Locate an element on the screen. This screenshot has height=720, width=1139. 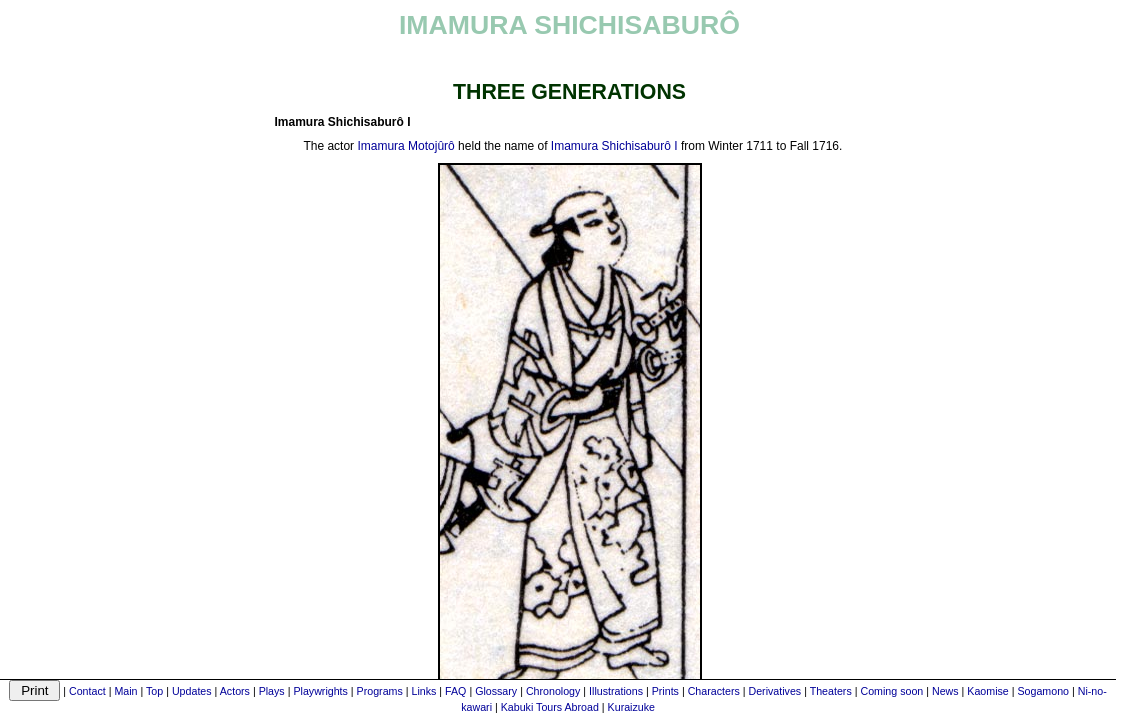
Imamura Shichisaburô I is located at coordinates (614, 146).